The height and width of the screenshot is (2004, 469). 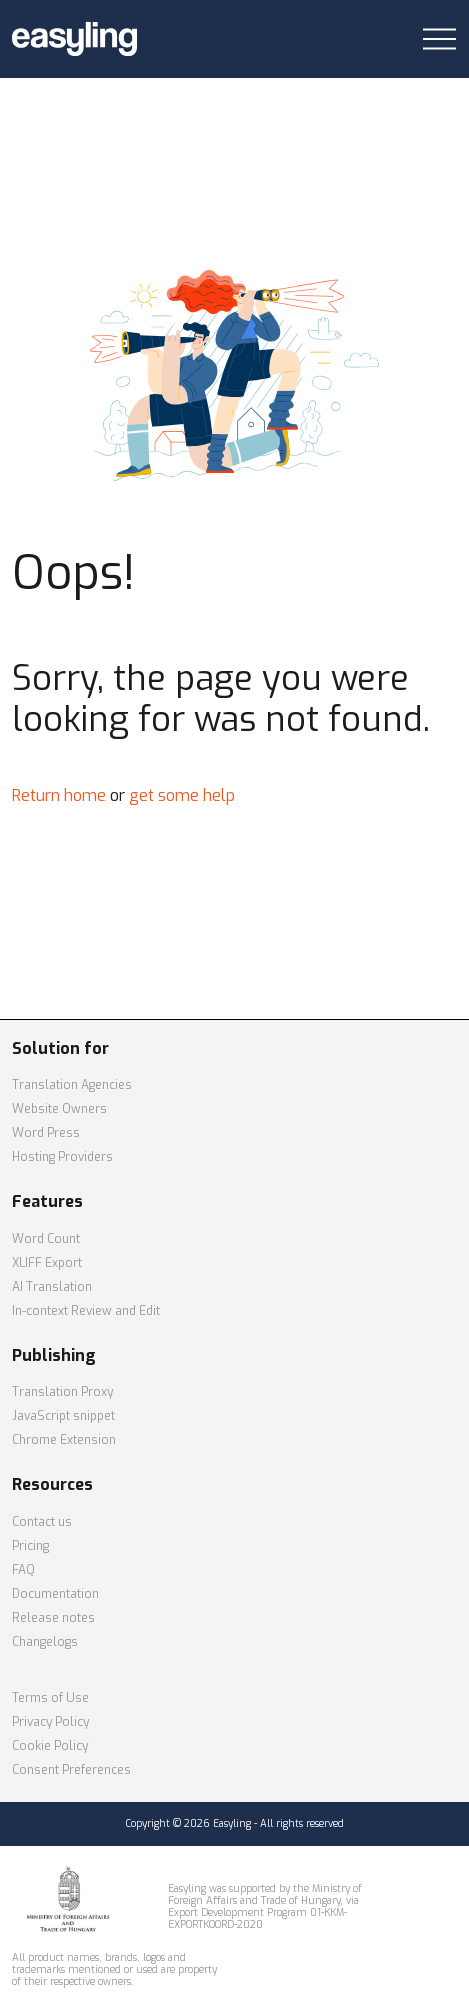 I want to click on Terms of Use, so click(x=50, y=1698).